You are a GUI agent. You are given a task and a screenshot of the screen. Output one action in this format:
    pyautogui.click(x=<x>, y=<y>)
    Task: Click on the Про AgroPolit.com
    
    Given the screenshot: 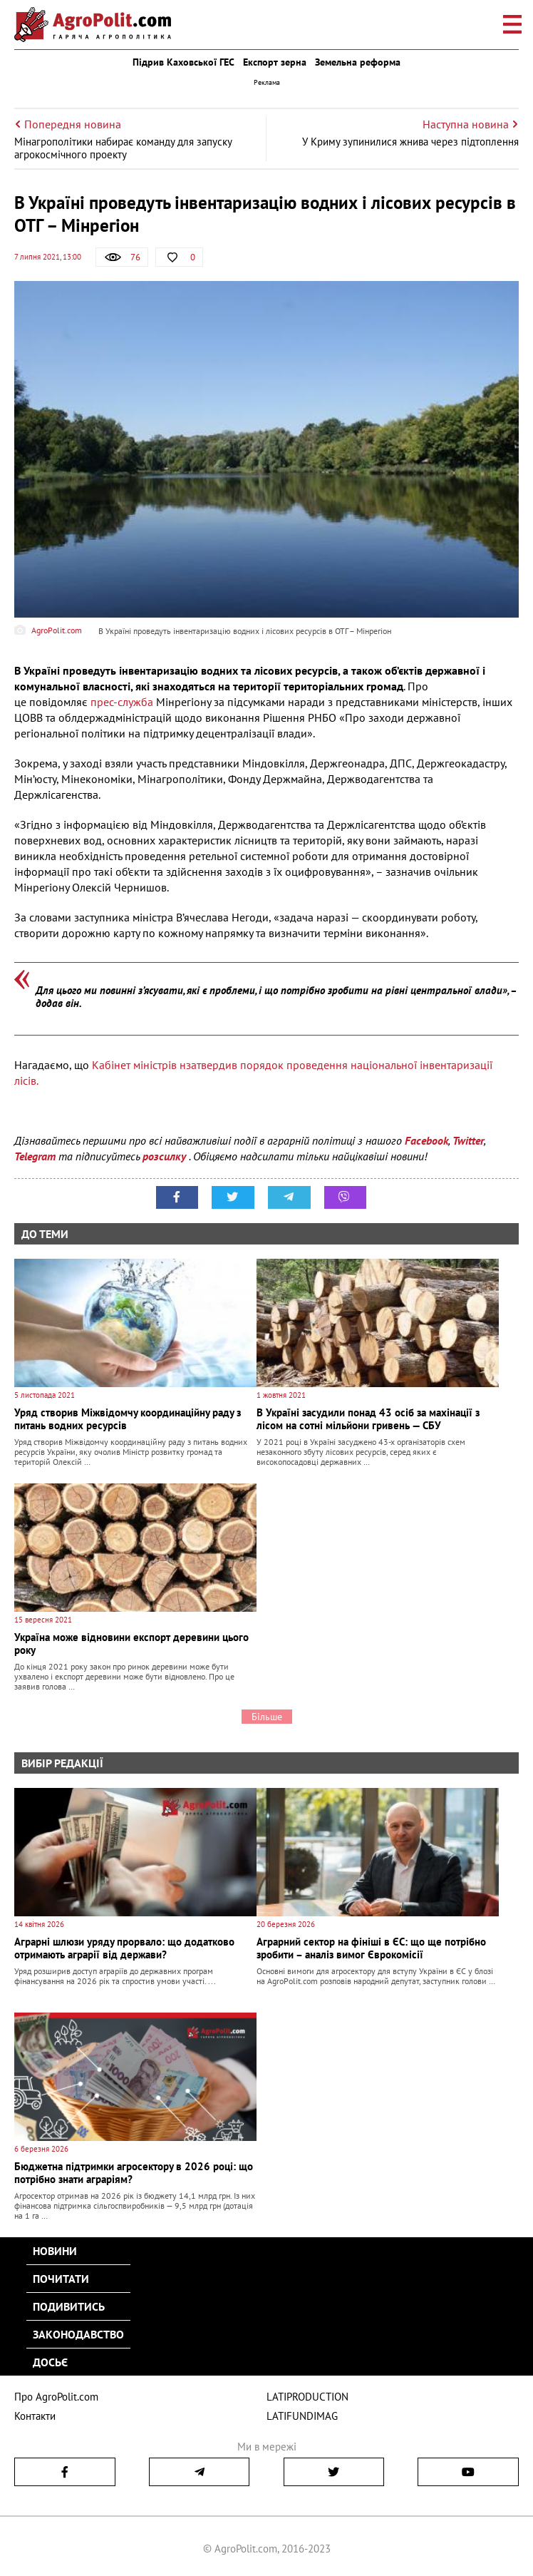 What is the action you would take?
    pyautogui.click(x=56, y=2396)
    